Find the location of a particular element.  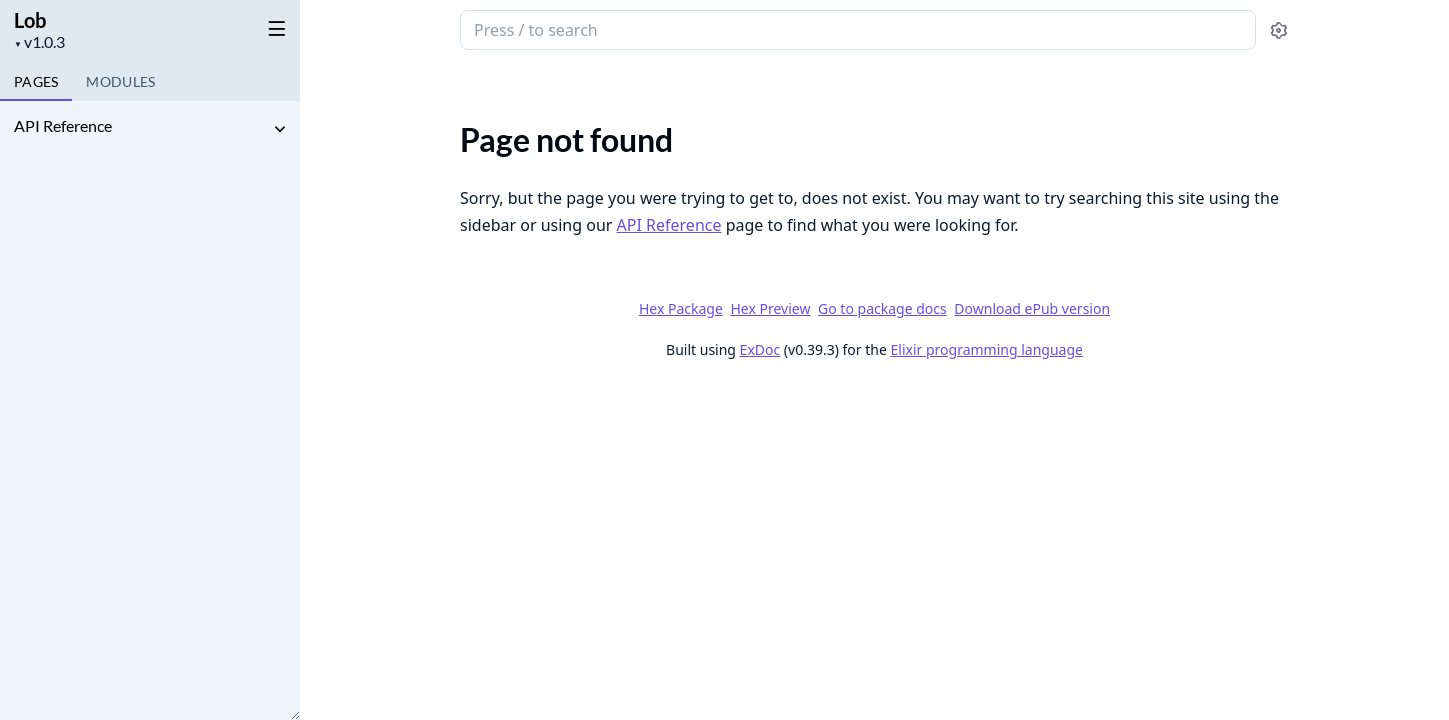

ExDoc is located at coordinates (760, 349).